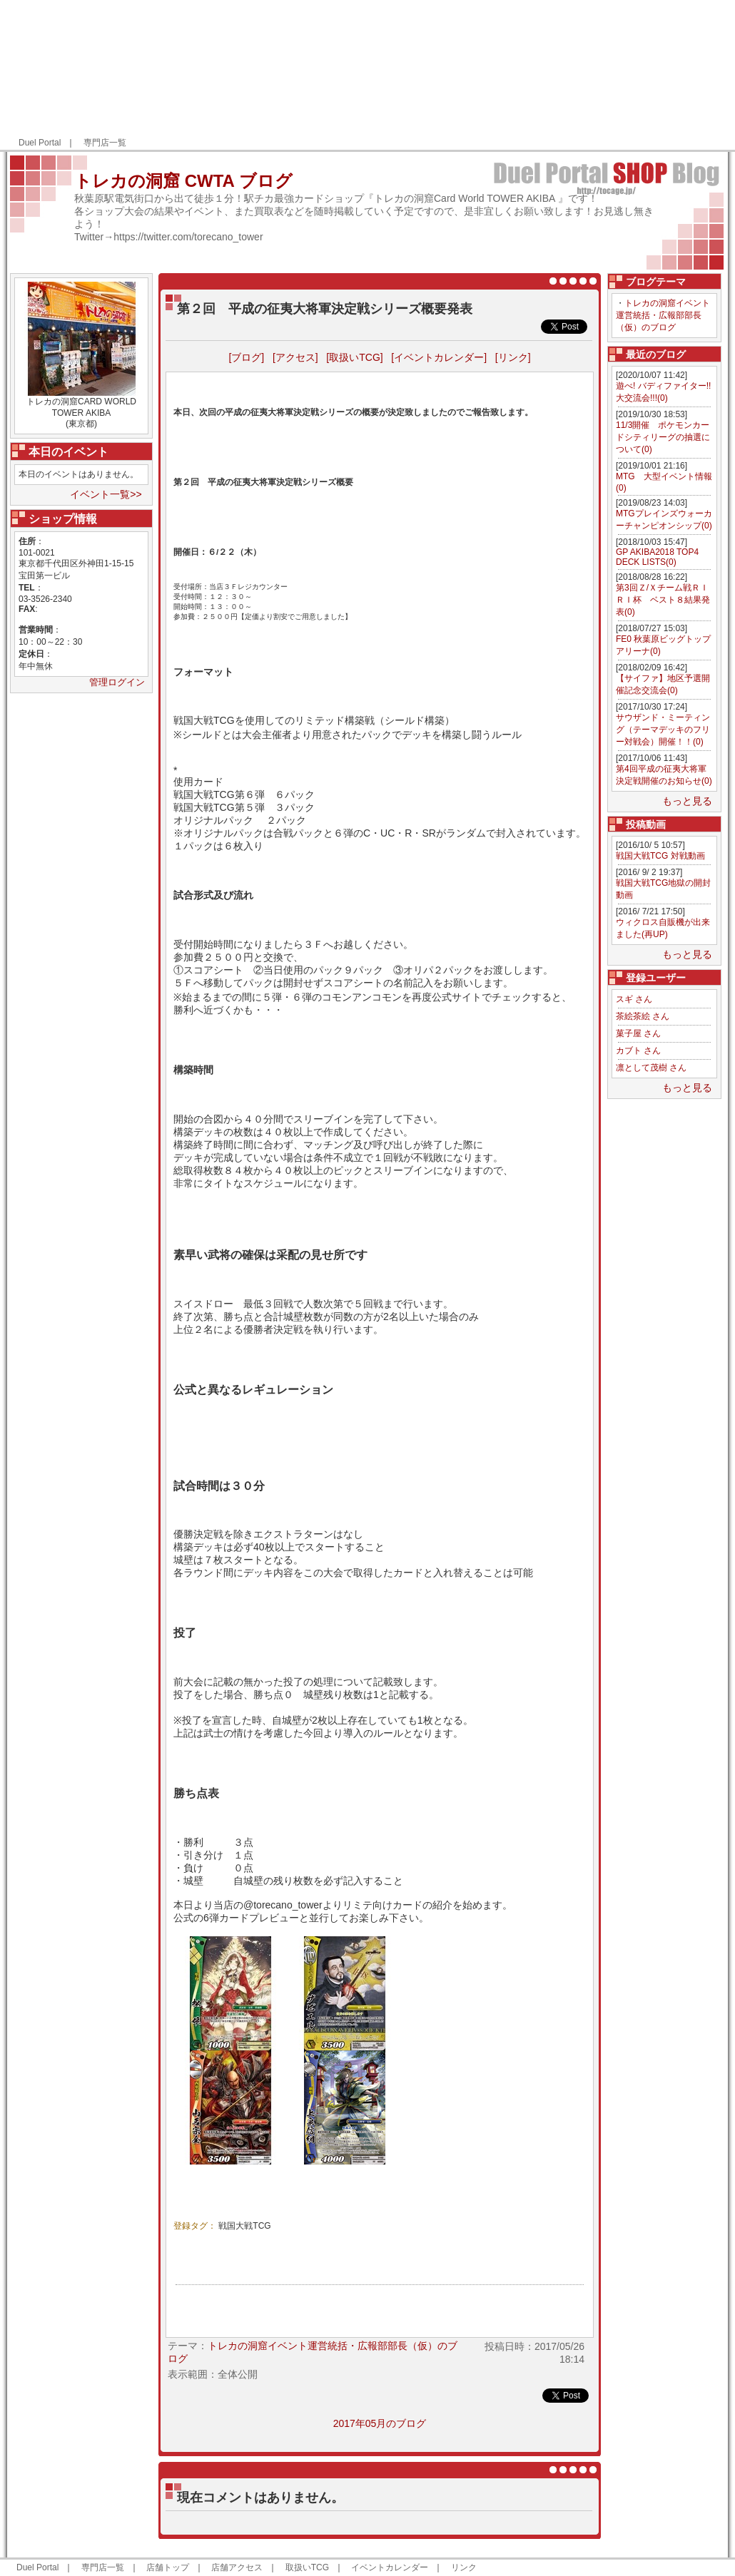 The width and height of the screenshot is (735, 2576). Describe the element at coordinates (663, 600) in the screenshot. I see `第3回Ｚ/Ｘチーム戦ＲＩＲＩ杯 ベスト８結果発表(0)` at that location.